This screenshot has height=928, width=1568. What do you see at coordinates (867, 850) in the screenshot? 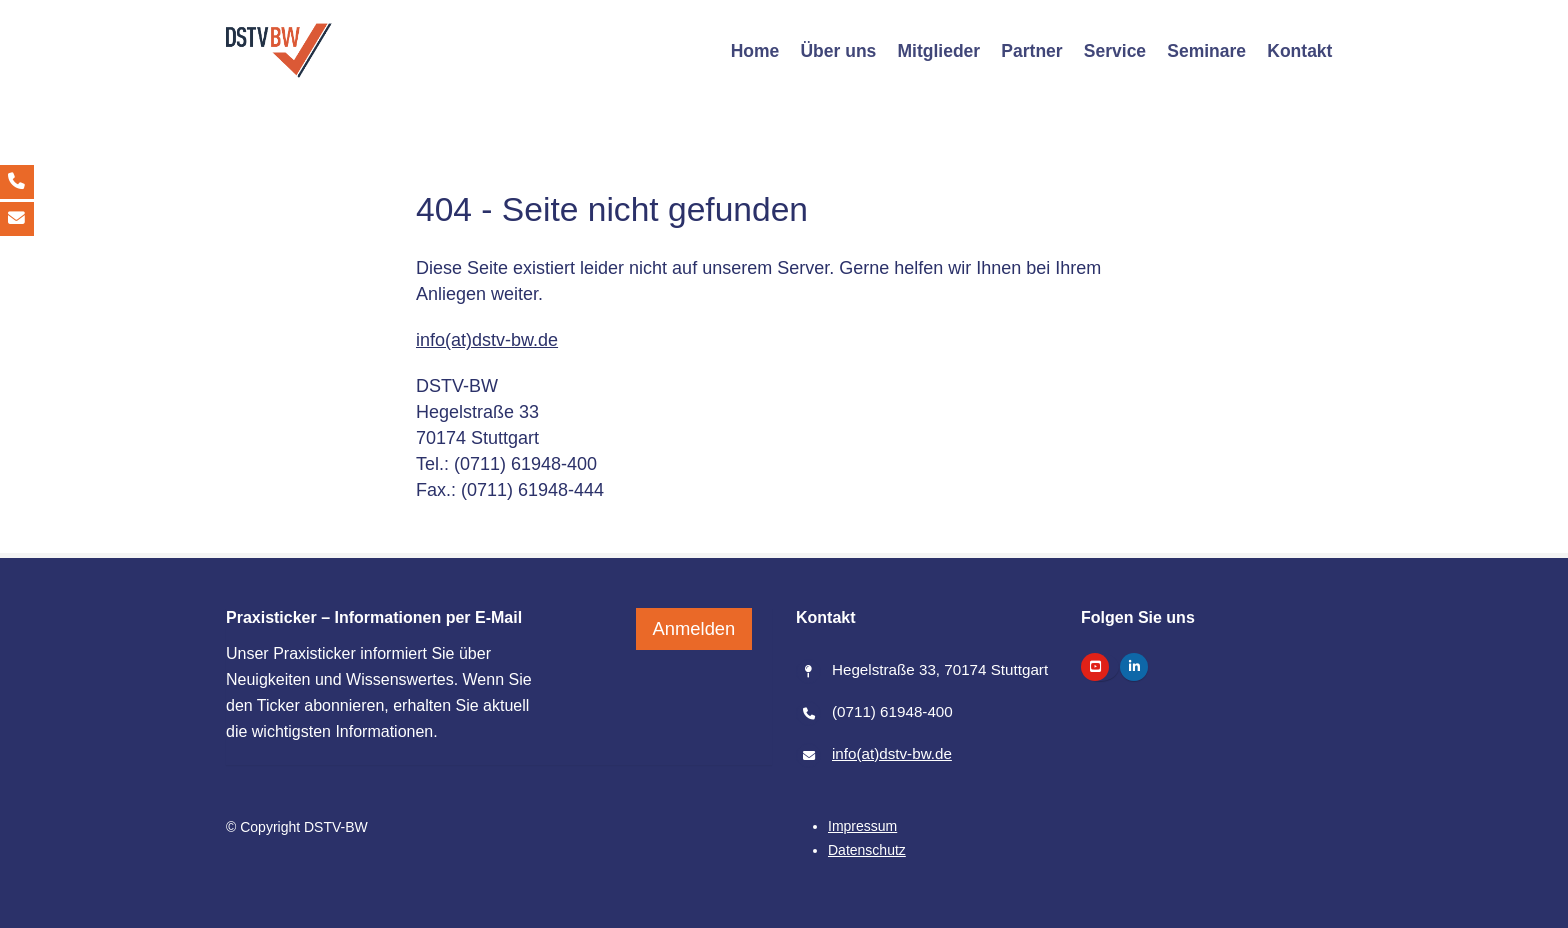
I see `[Datenschutz]` at bounding box center [867, 850].